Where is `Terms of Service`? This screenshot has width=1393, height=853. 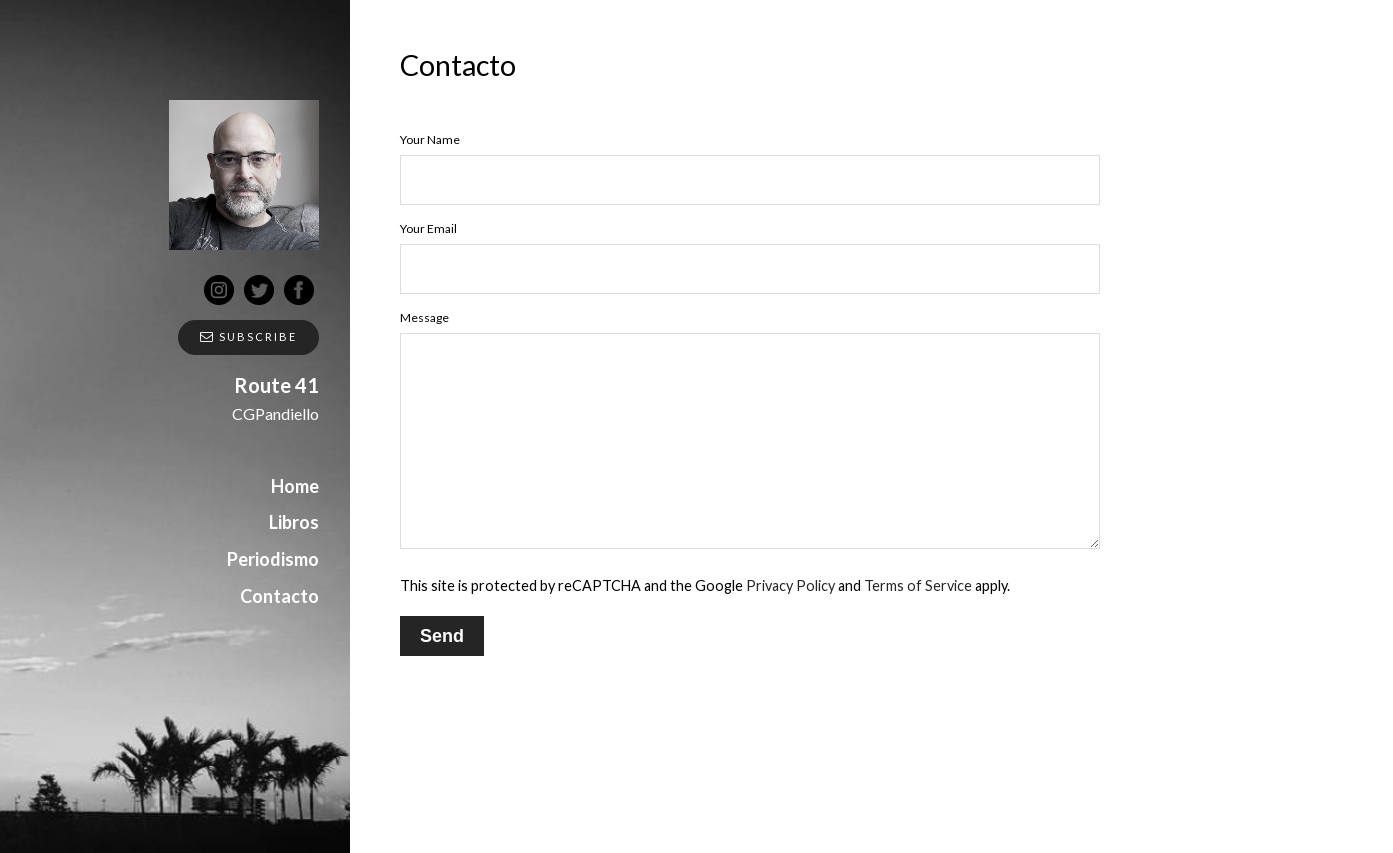 Terms of Service is located at coordinates (918, 585).